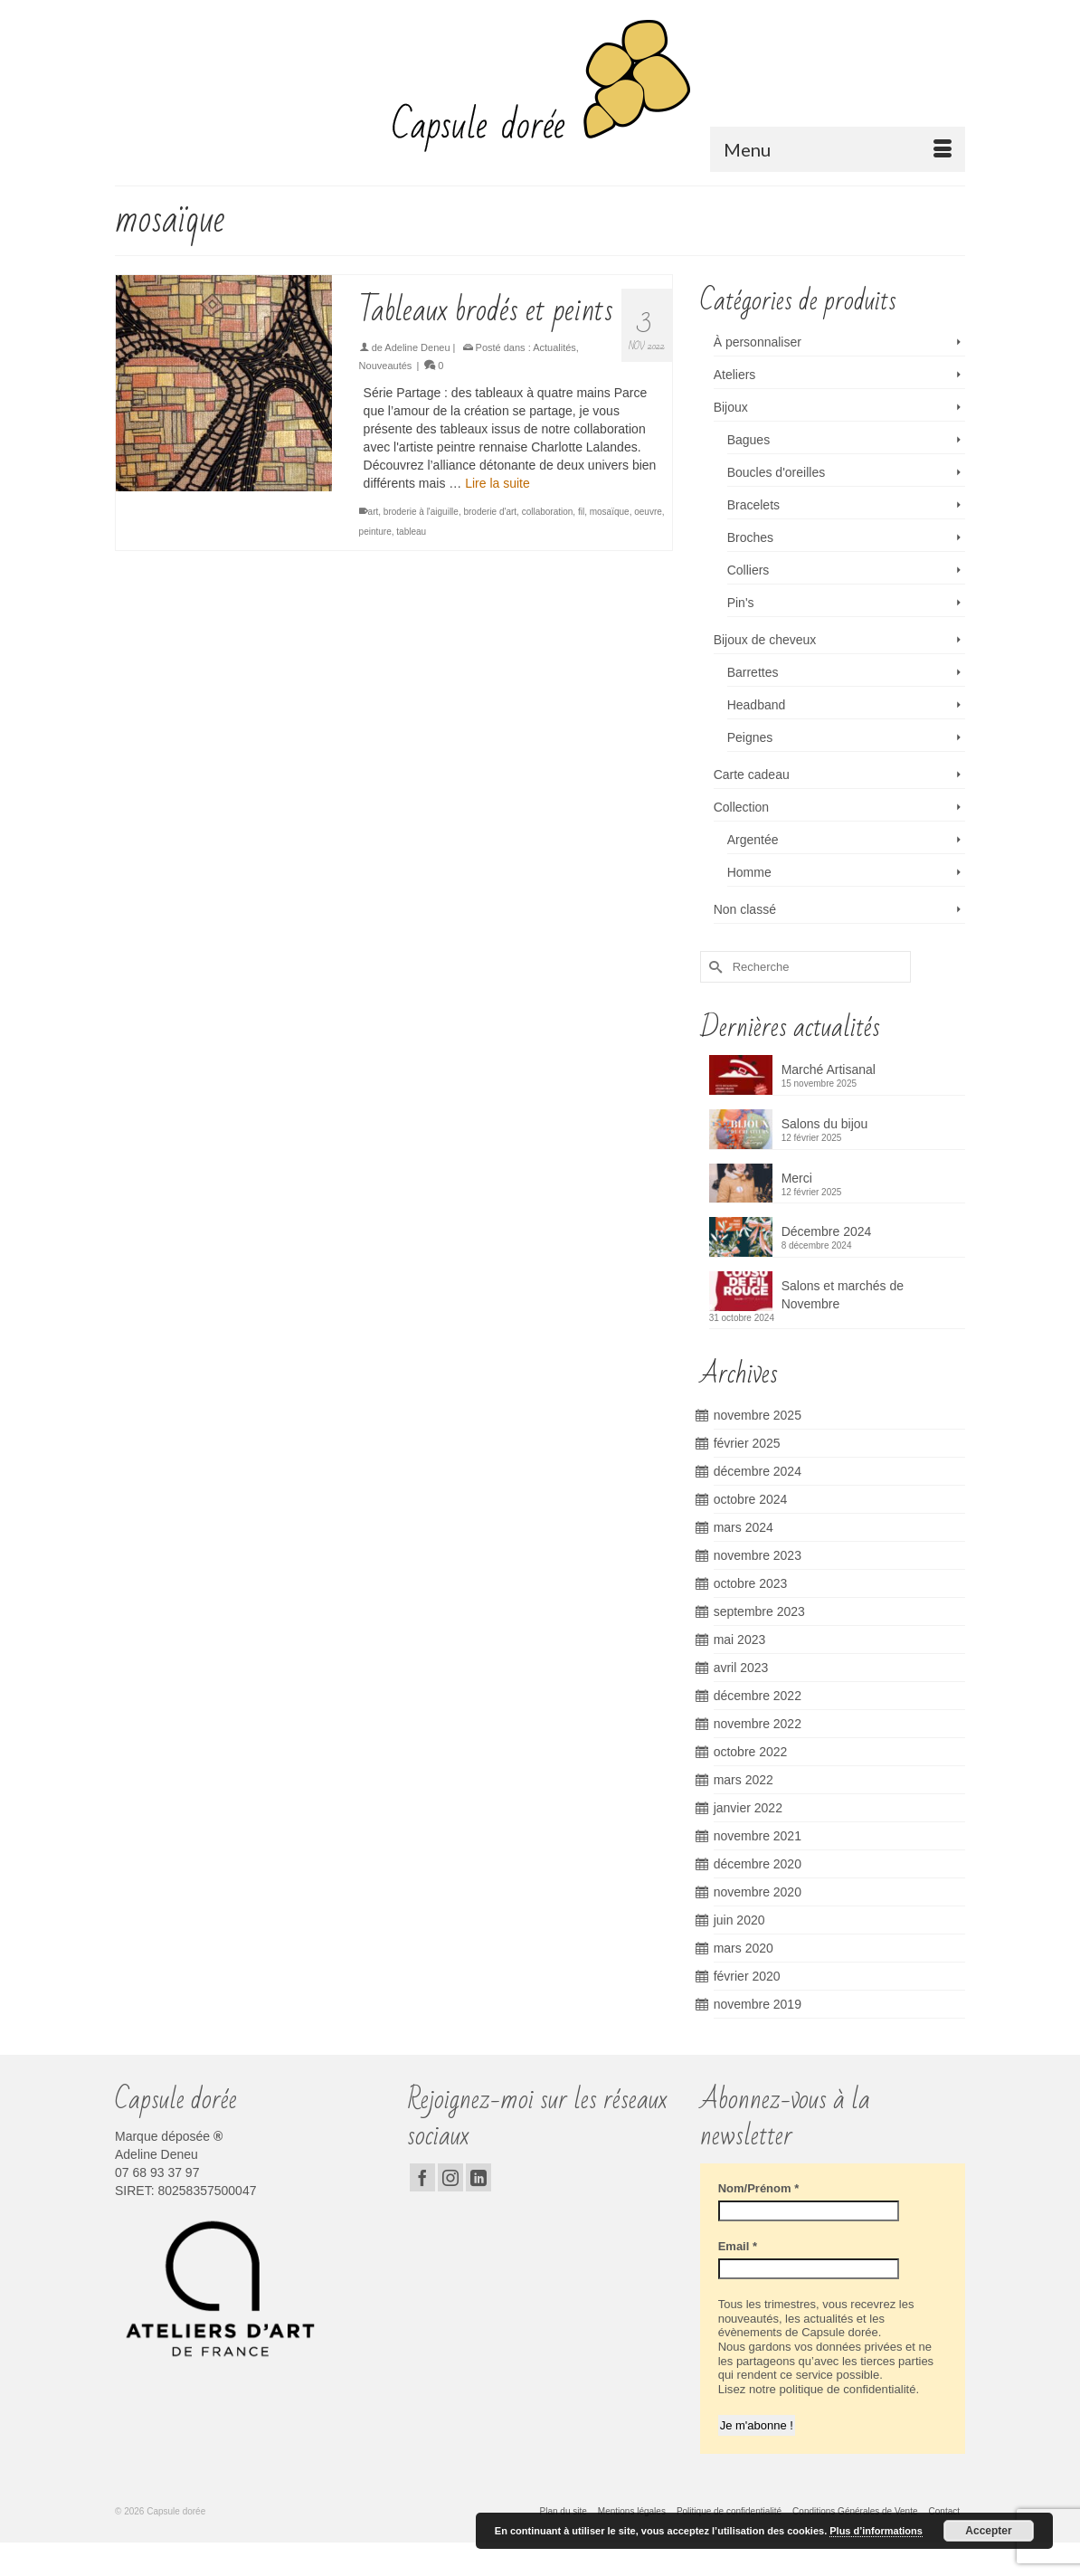 Image resolution: width=1080 pixels, height=2576 pixels. I want to click on février 2020, so click(747, 1976).